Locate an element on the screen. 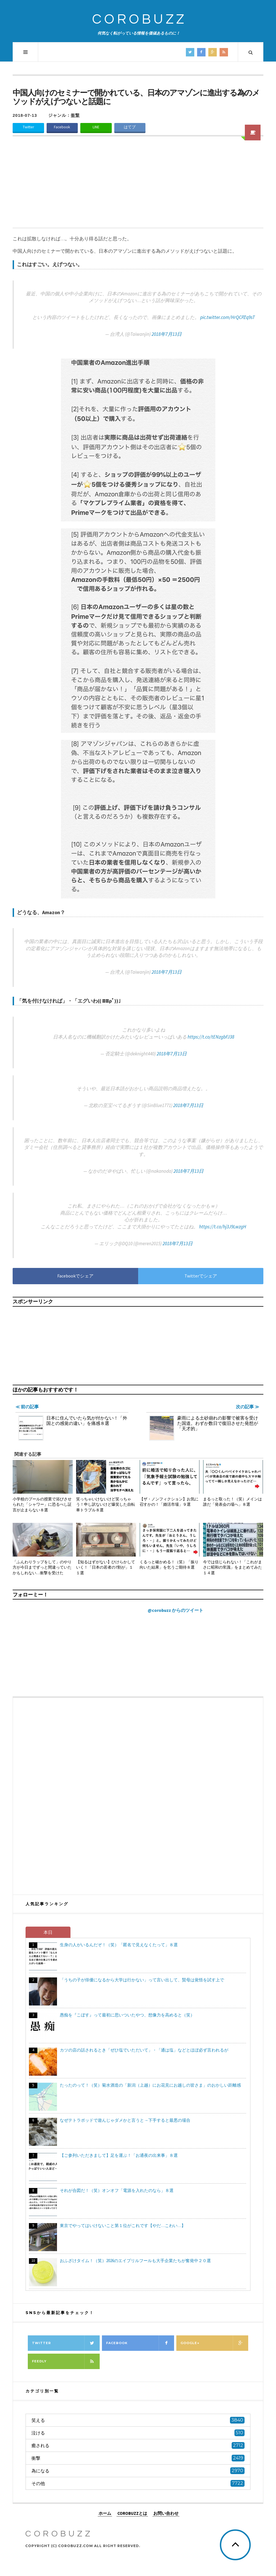  COROBUZZ is located at coordinates (139, 19).